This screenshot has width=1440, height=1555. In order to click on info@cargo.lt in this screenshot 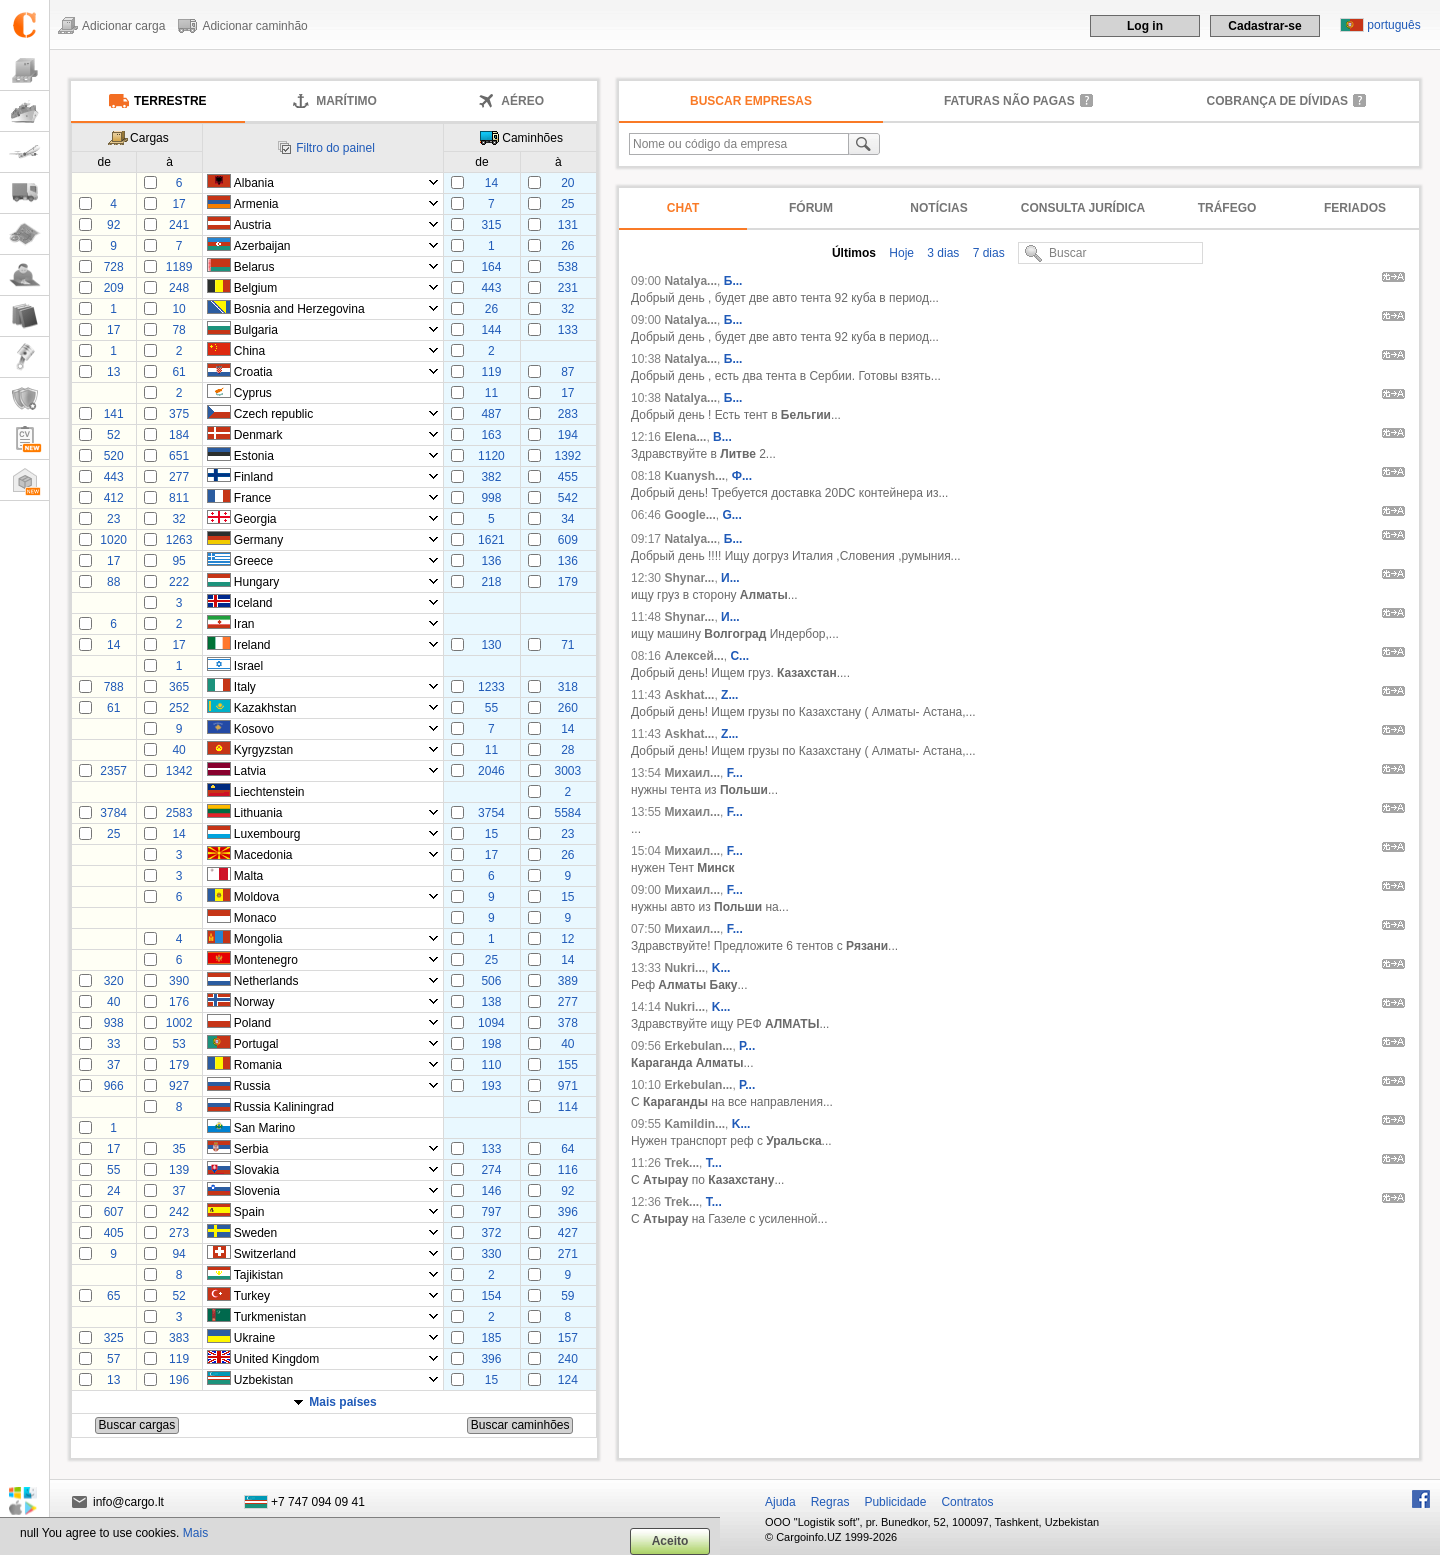, I will do `click(128, 1502)`.